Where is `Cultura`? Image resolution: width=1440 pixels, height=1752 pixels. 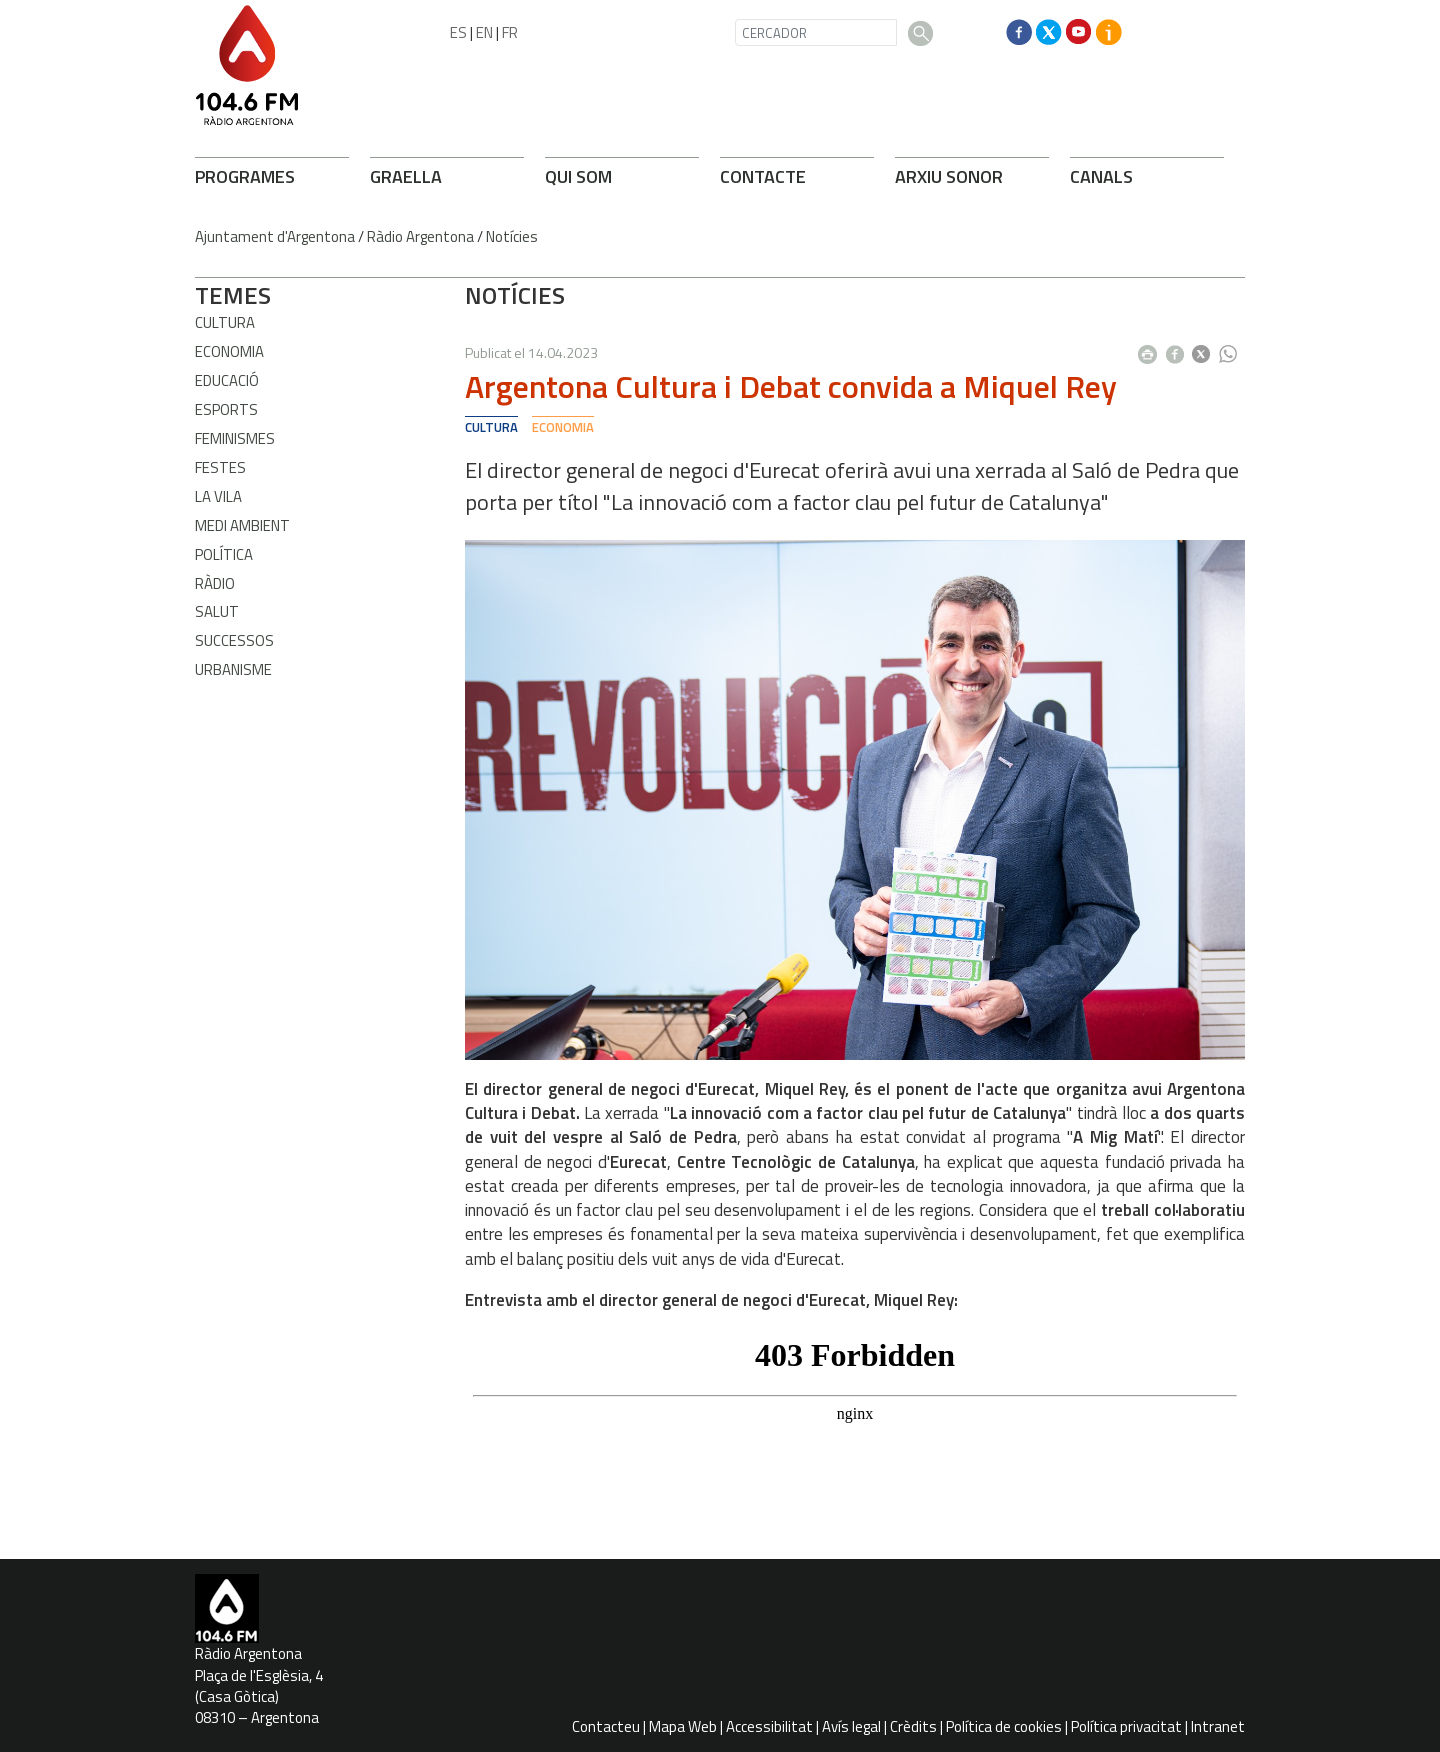 Cultura is located at coordinates (225, 322).